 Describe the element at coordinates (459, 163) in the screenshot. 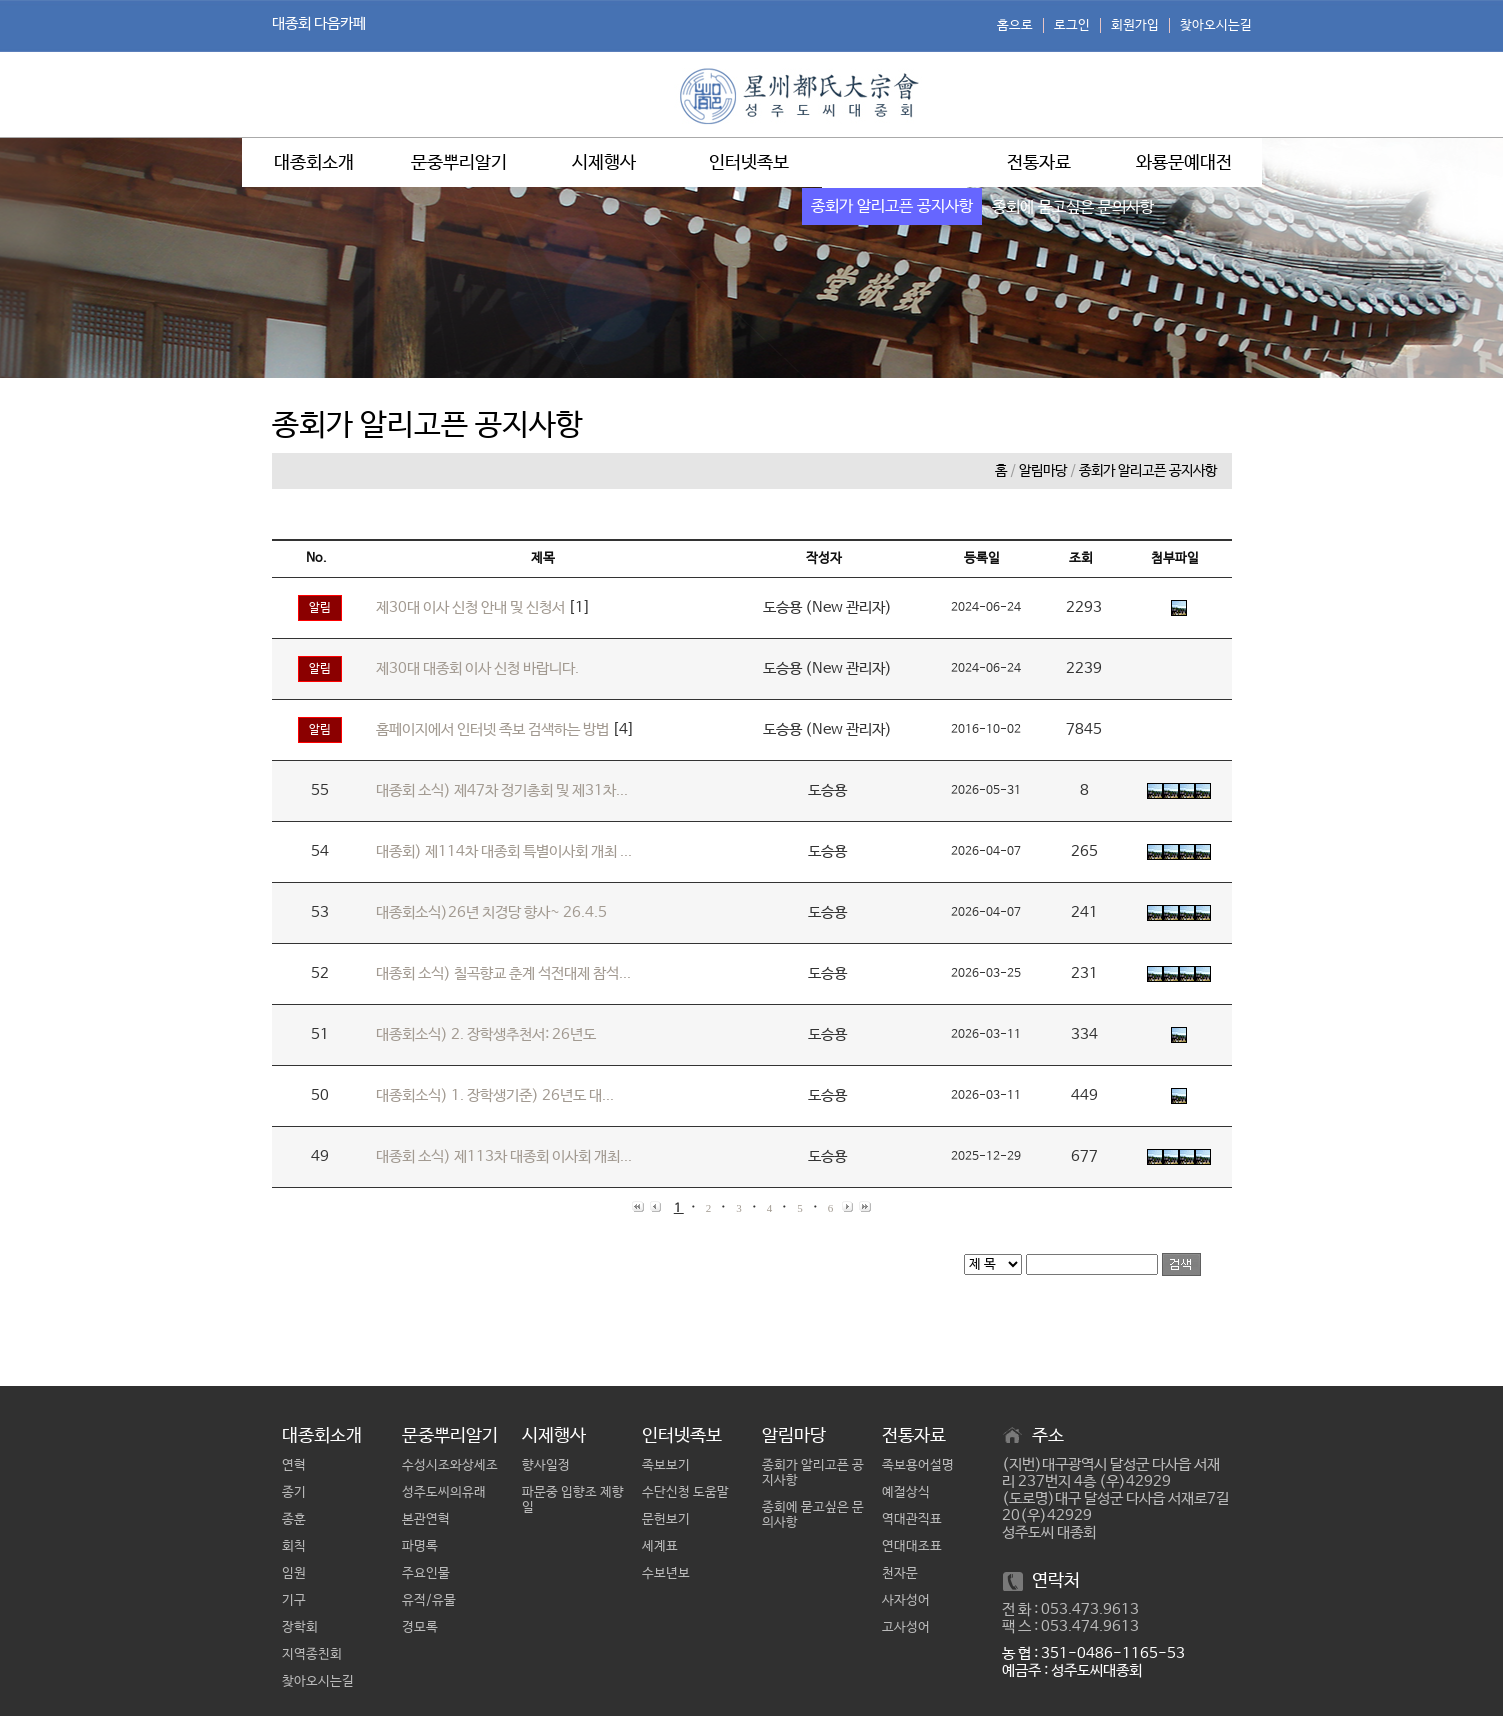

I see `문중뿌리알기` at that location.